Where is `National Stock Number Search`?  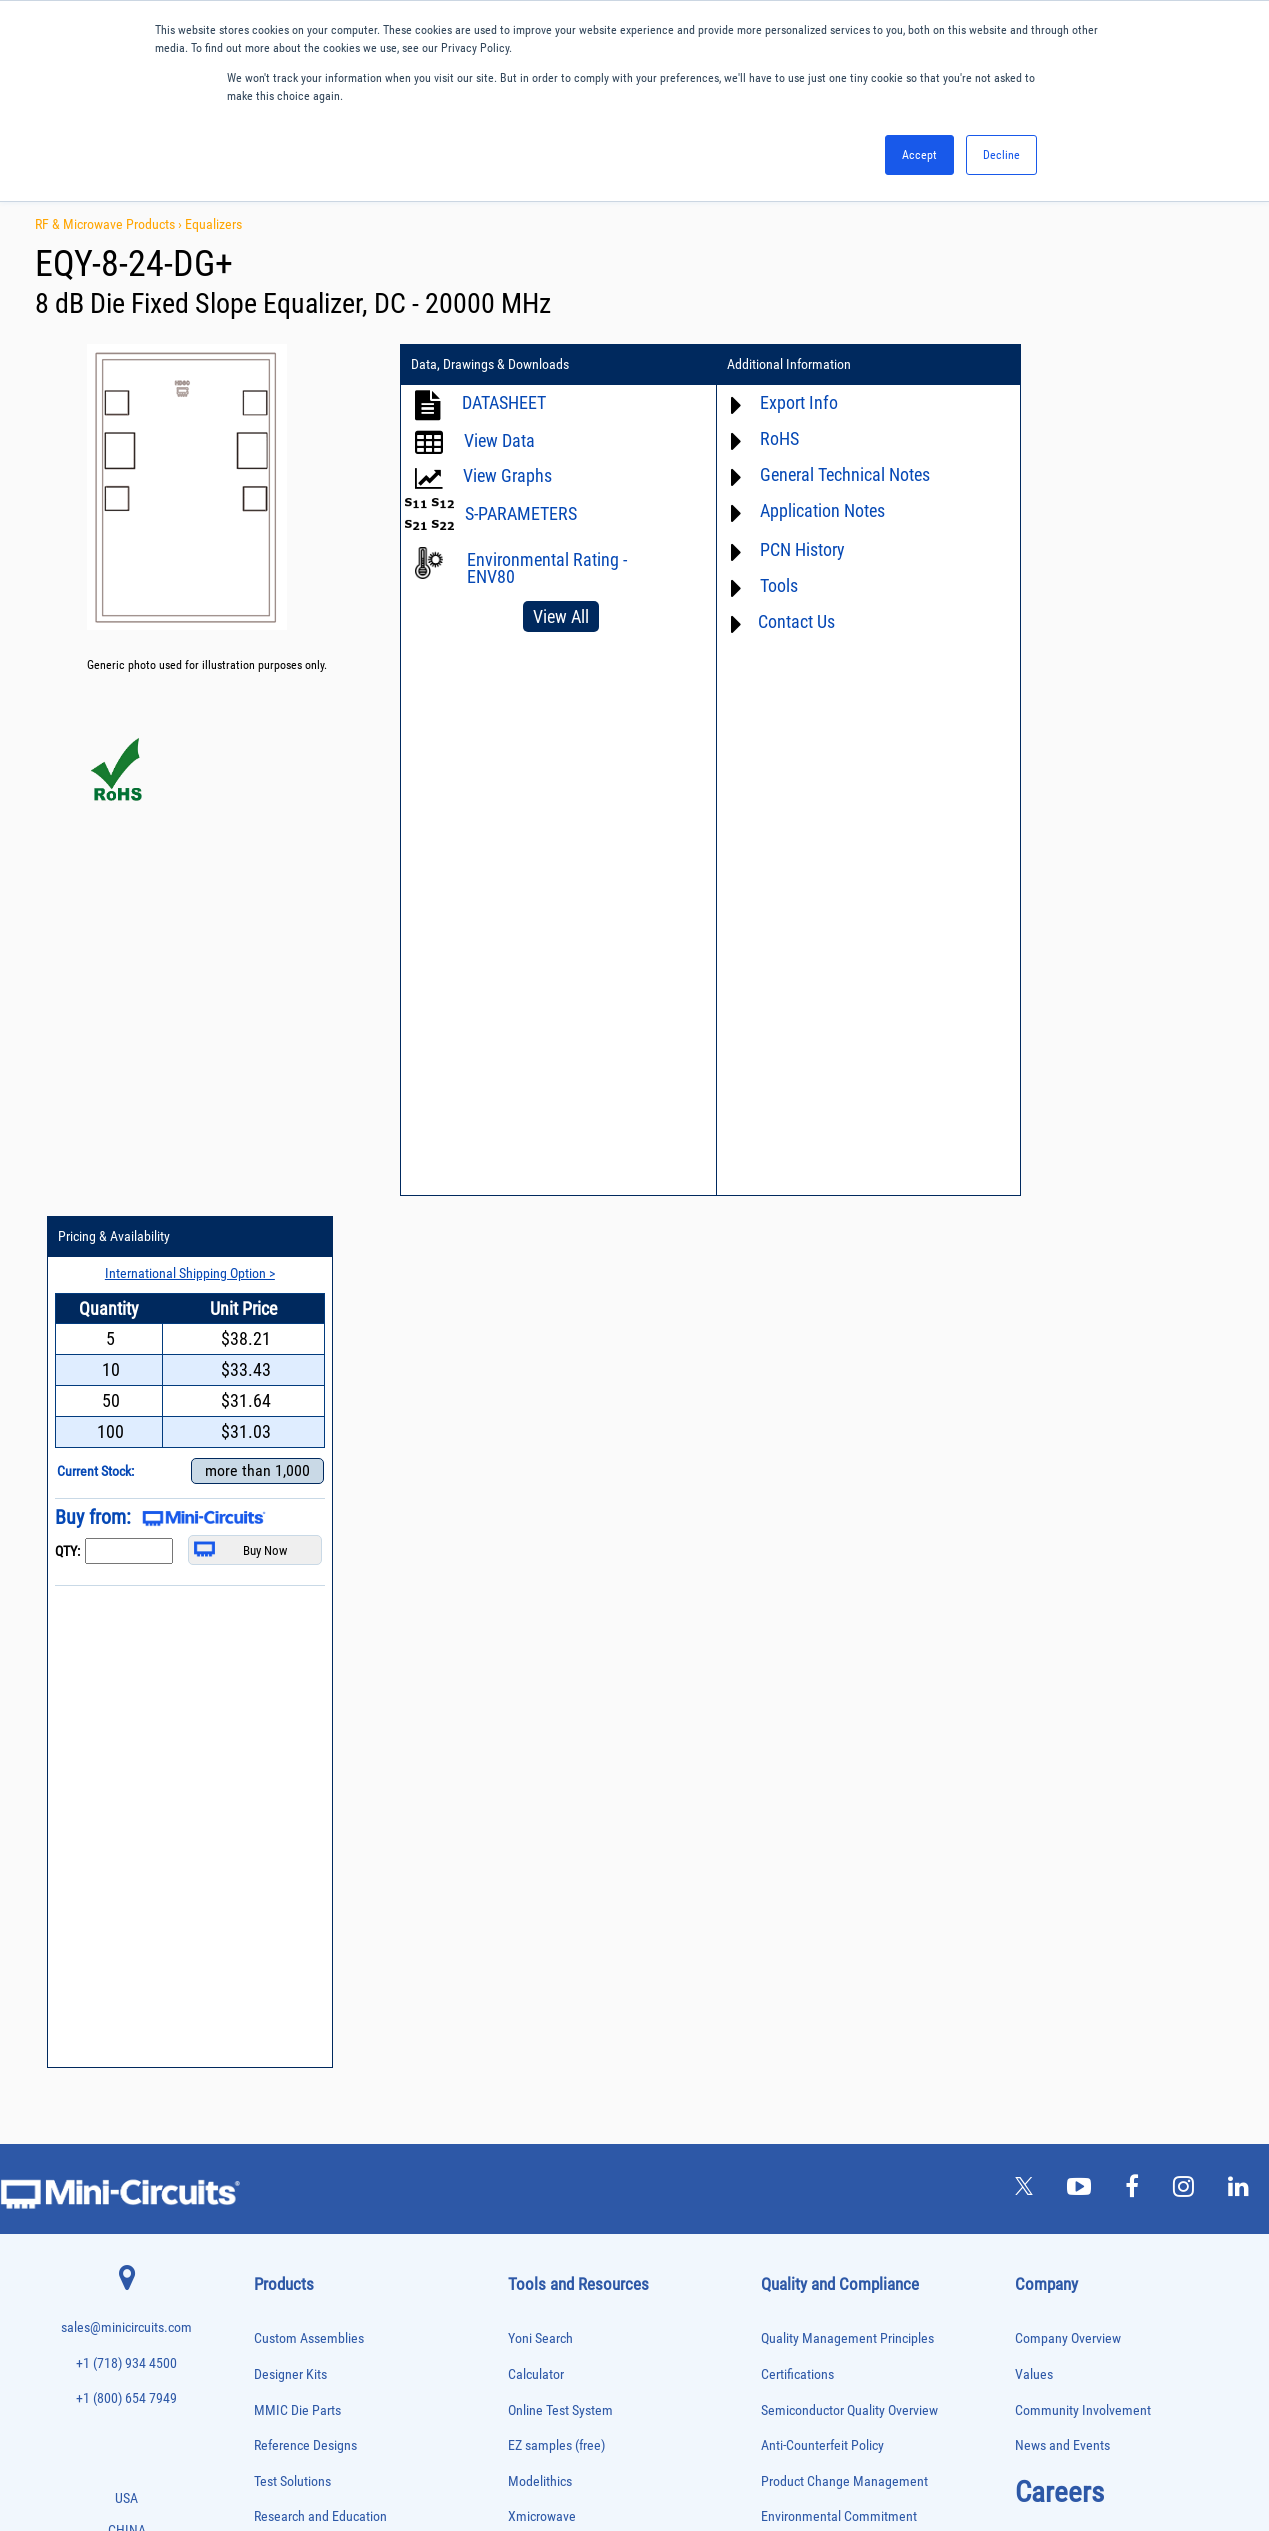
National Stock Number Search is located at coordinates (592, 1857).